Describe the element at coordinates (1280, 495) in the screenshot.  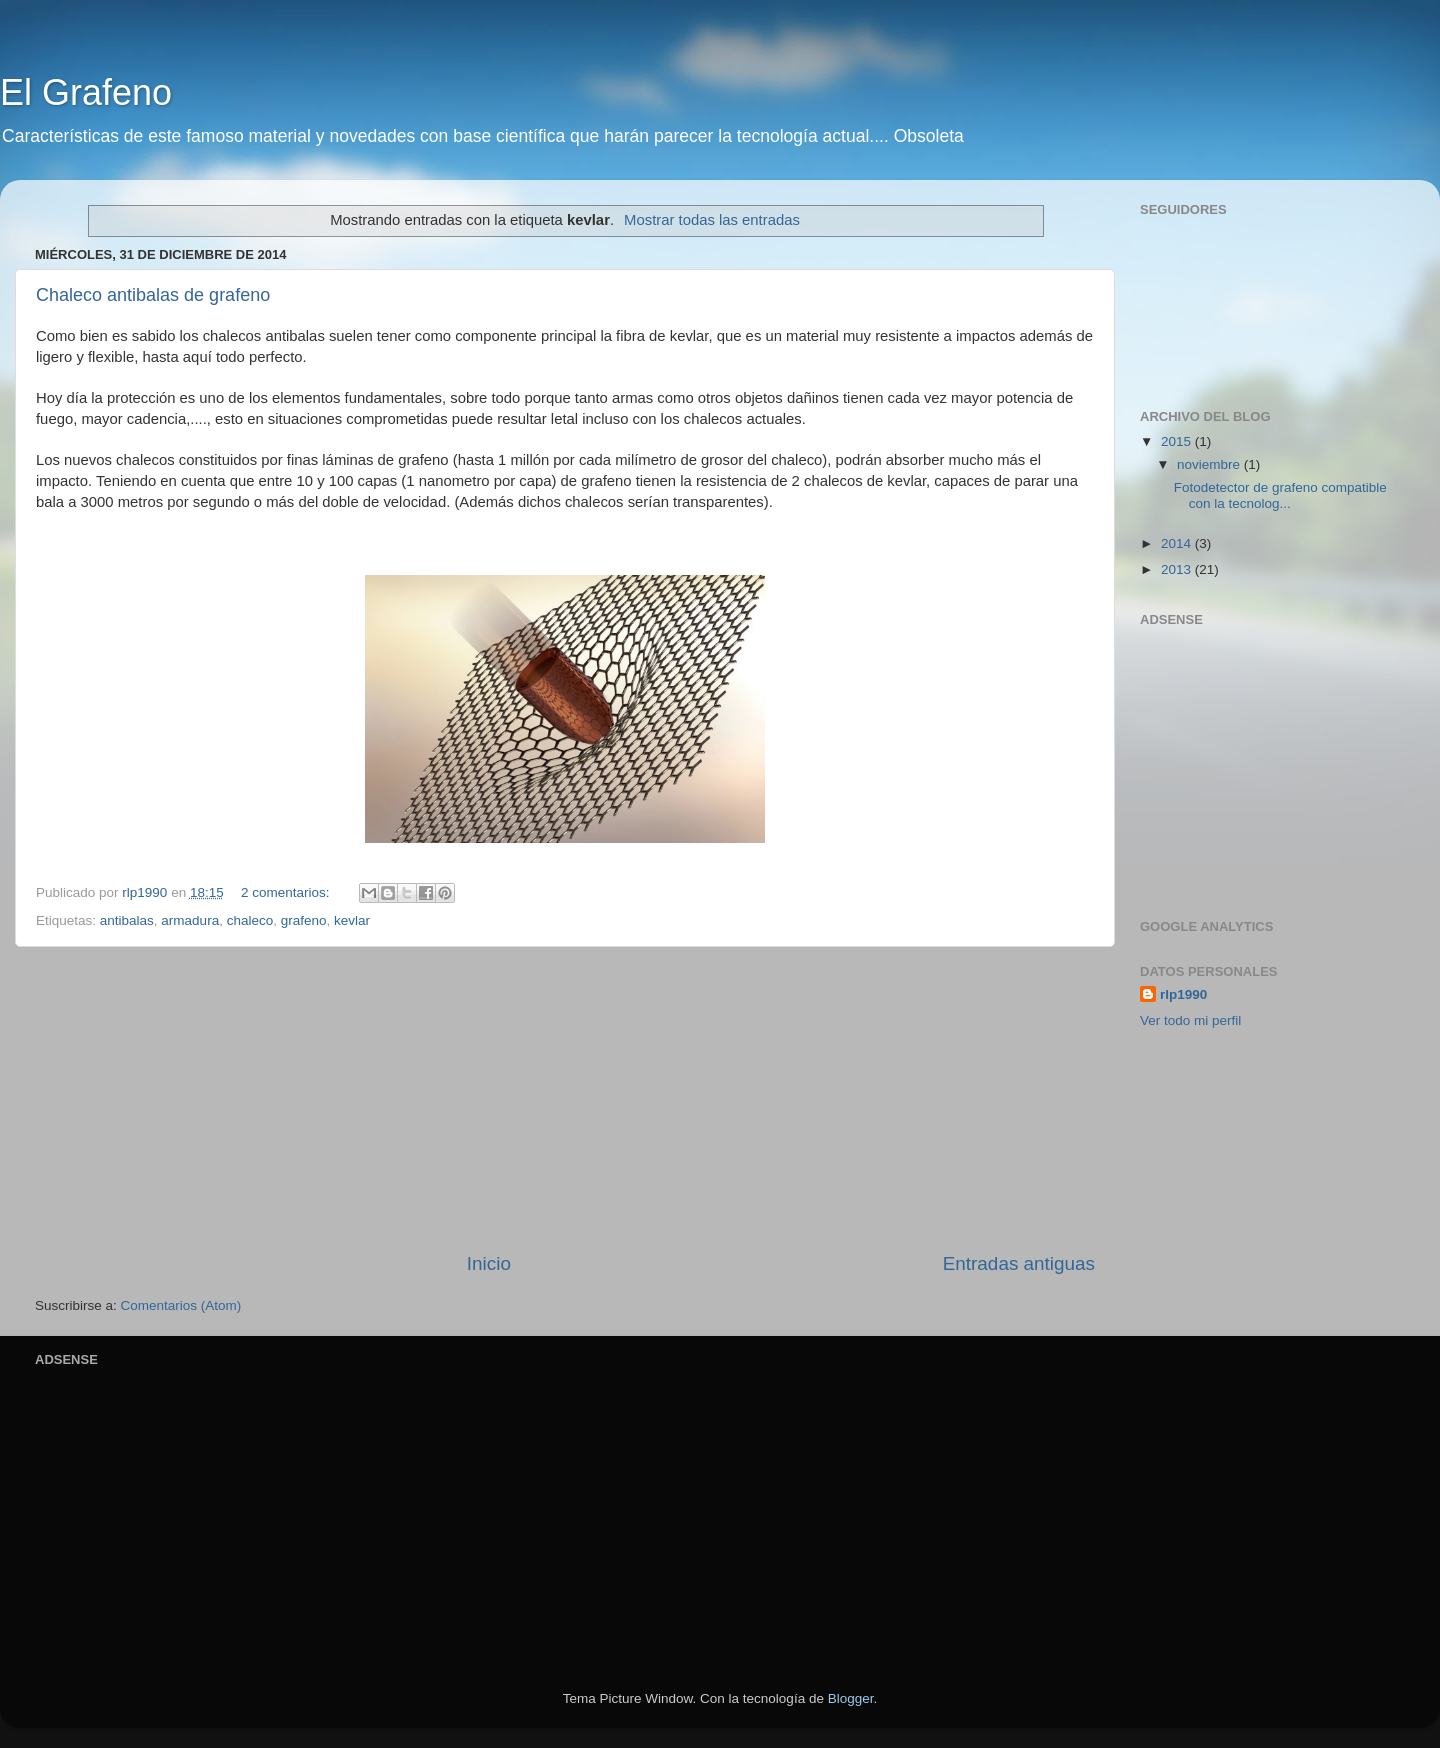
I see `Fotodetector de grafeno compatible con la tecnolog...` at that location.